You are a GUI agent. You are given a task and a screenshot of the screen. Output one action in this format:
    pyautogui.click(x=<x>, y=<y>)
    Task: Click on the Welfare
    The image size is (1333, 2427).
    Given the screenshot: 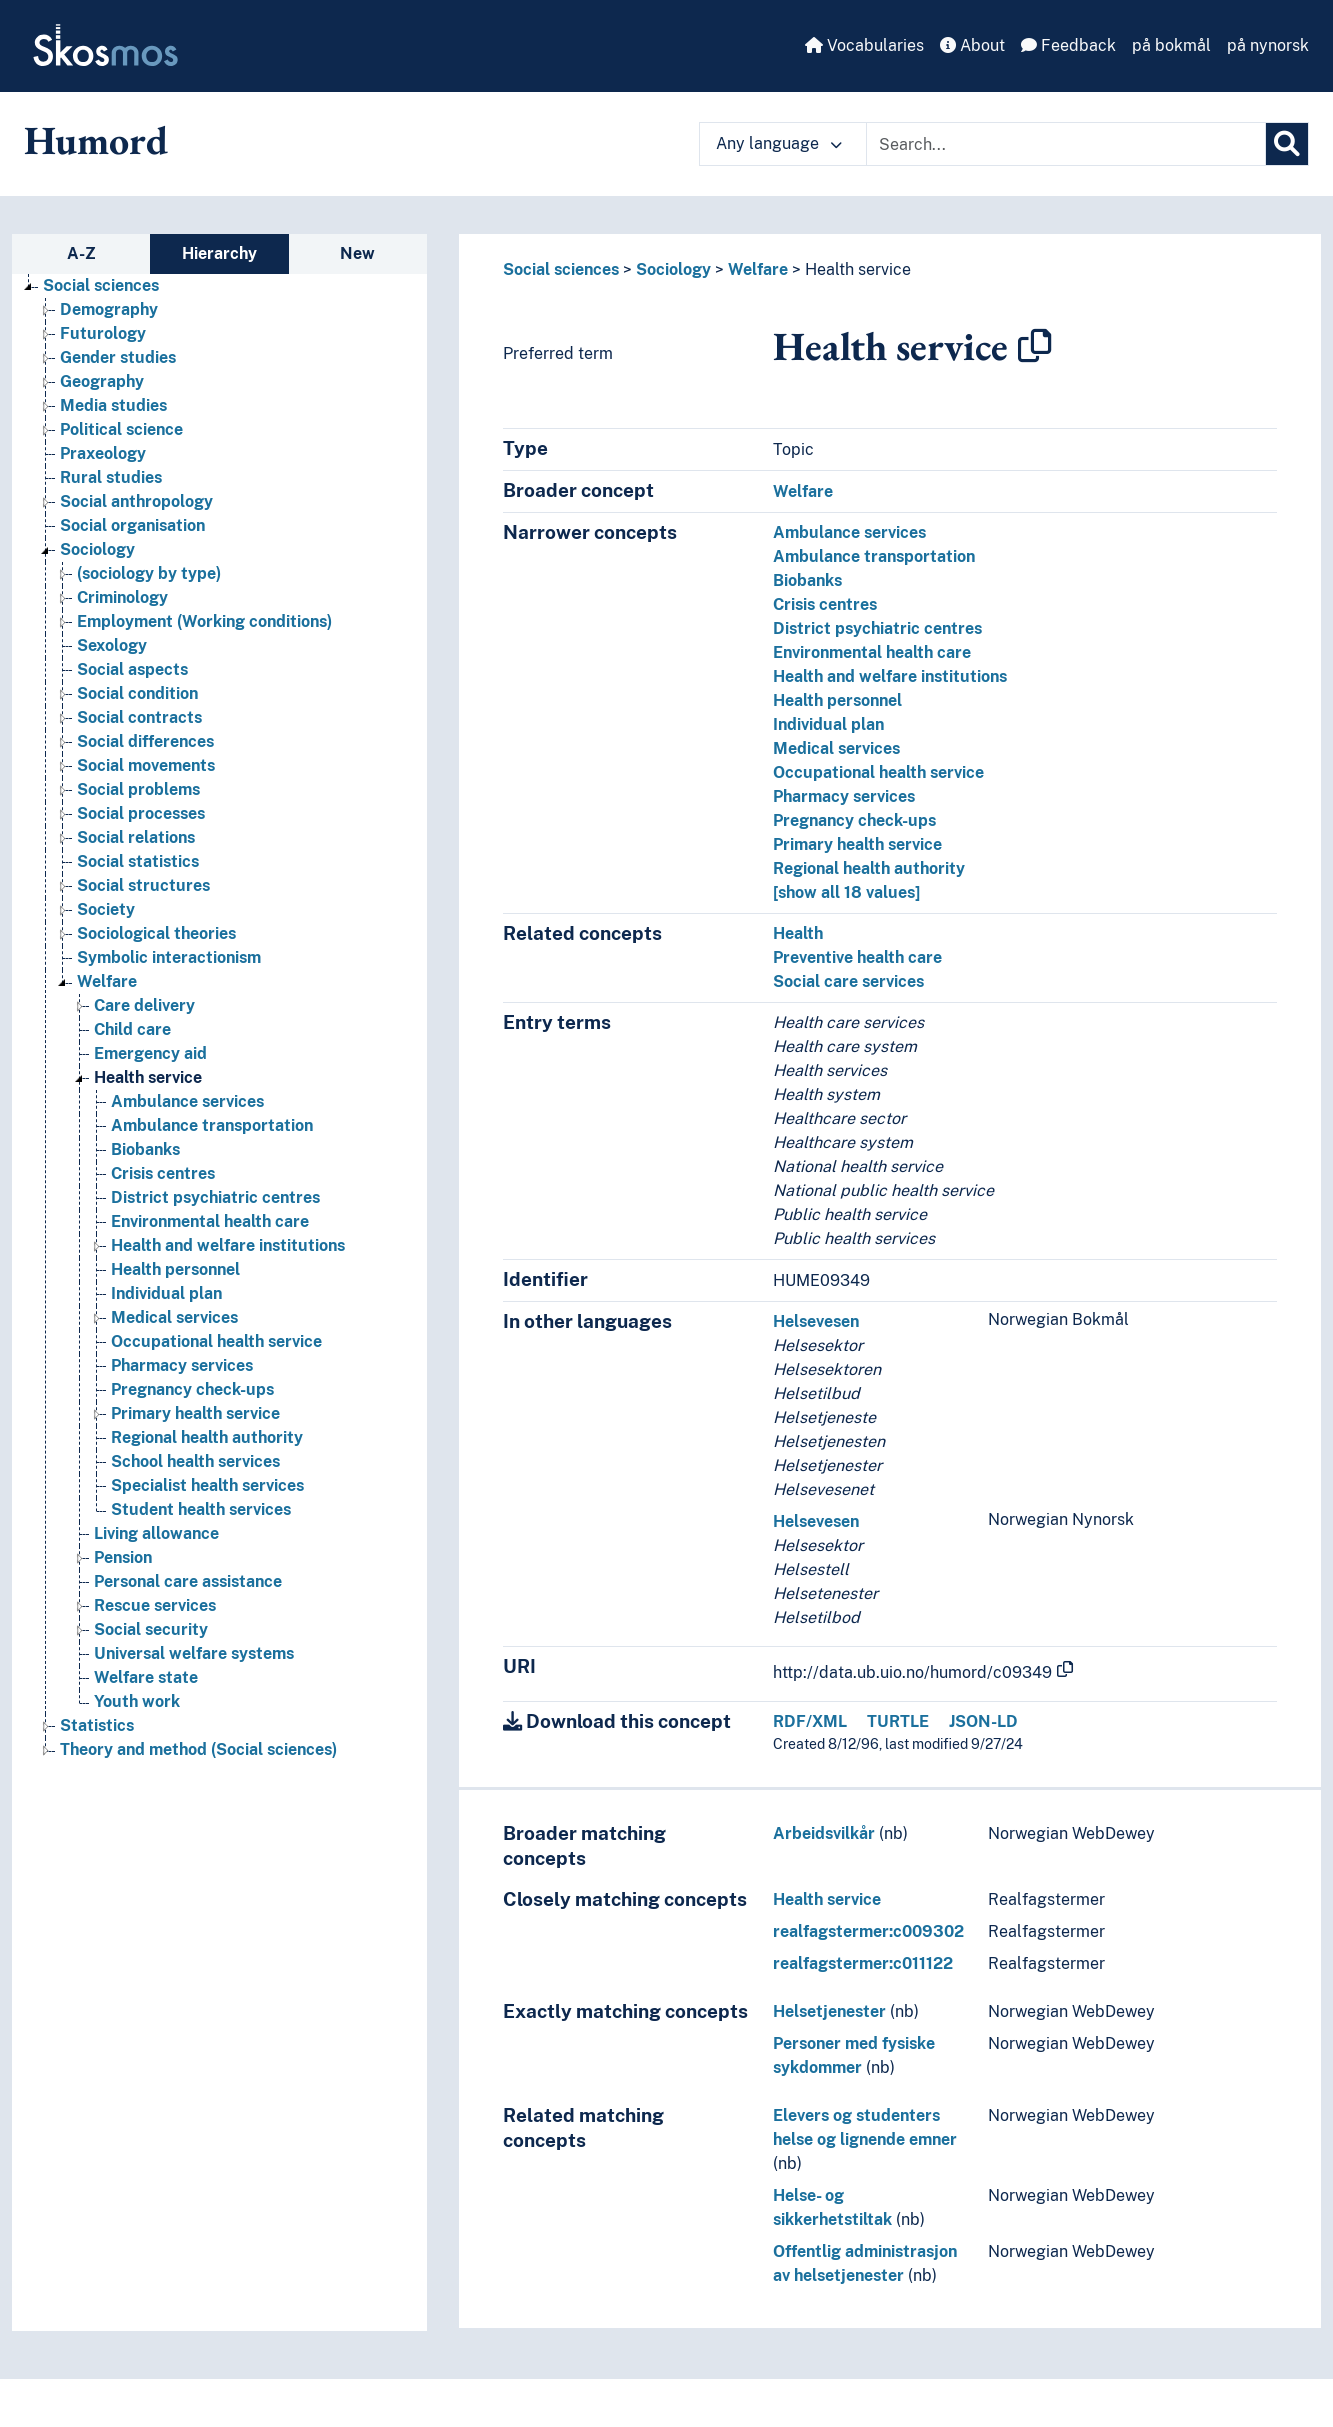 What is the action you would take?
    pyautogui.click(x=758, y=269)
    